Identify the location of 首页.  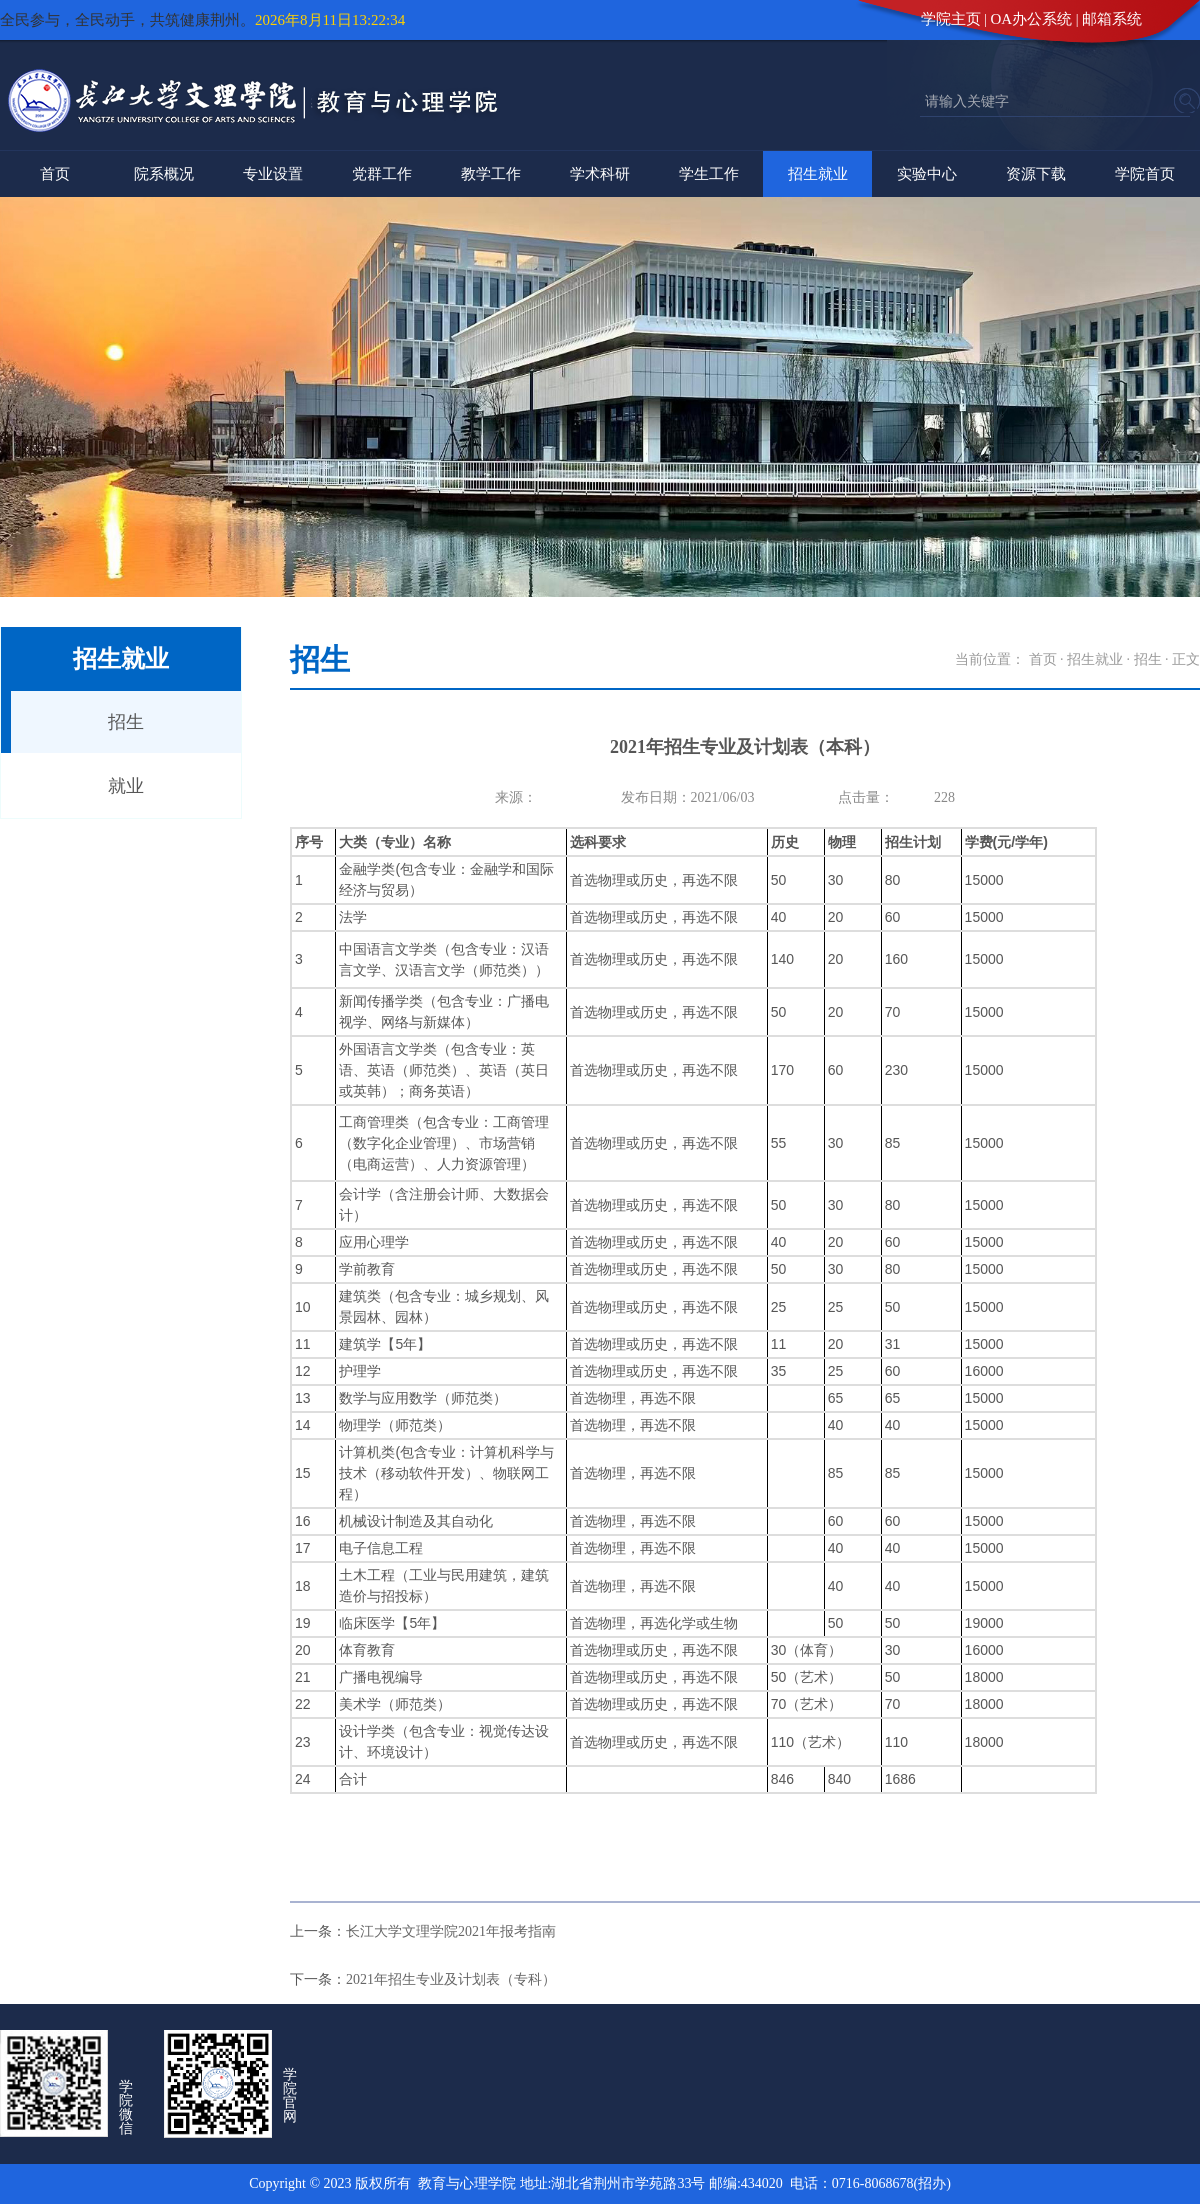
(55, 174).